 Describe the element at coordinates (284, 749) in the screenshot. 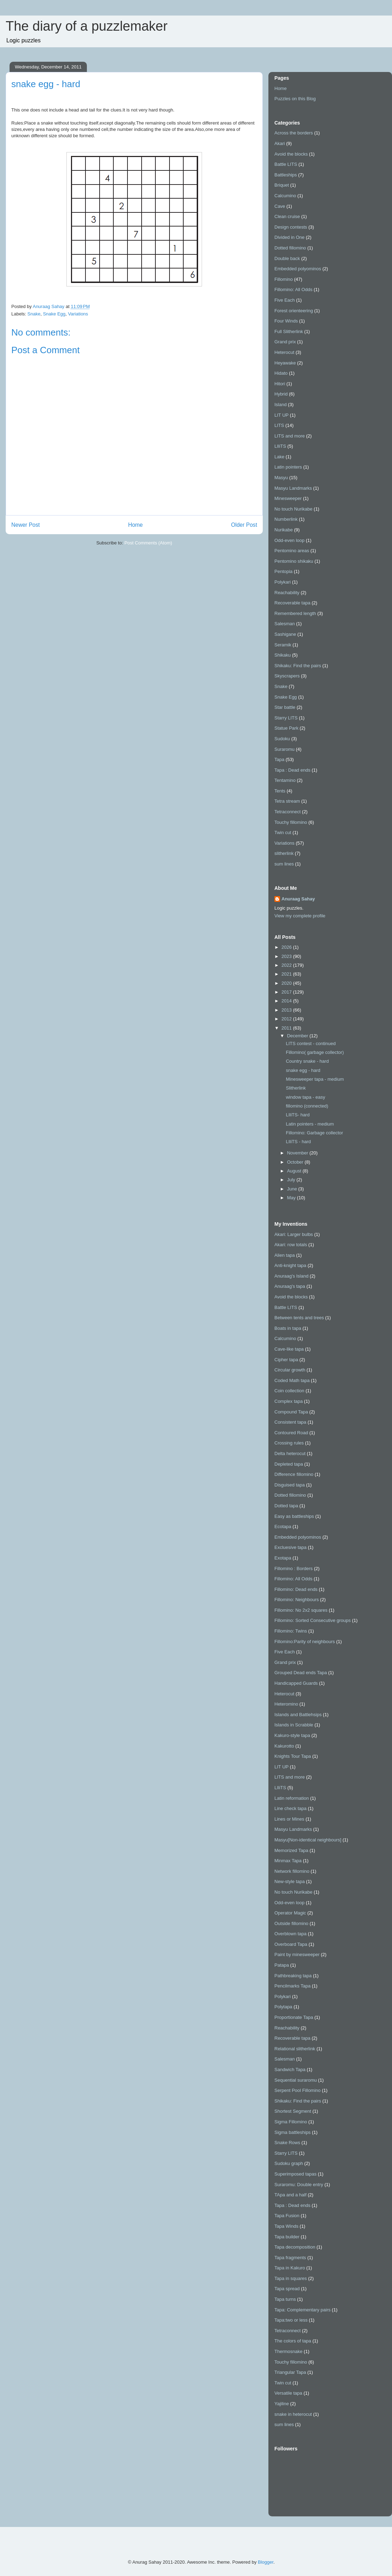

I see `Suraromu` at that location.